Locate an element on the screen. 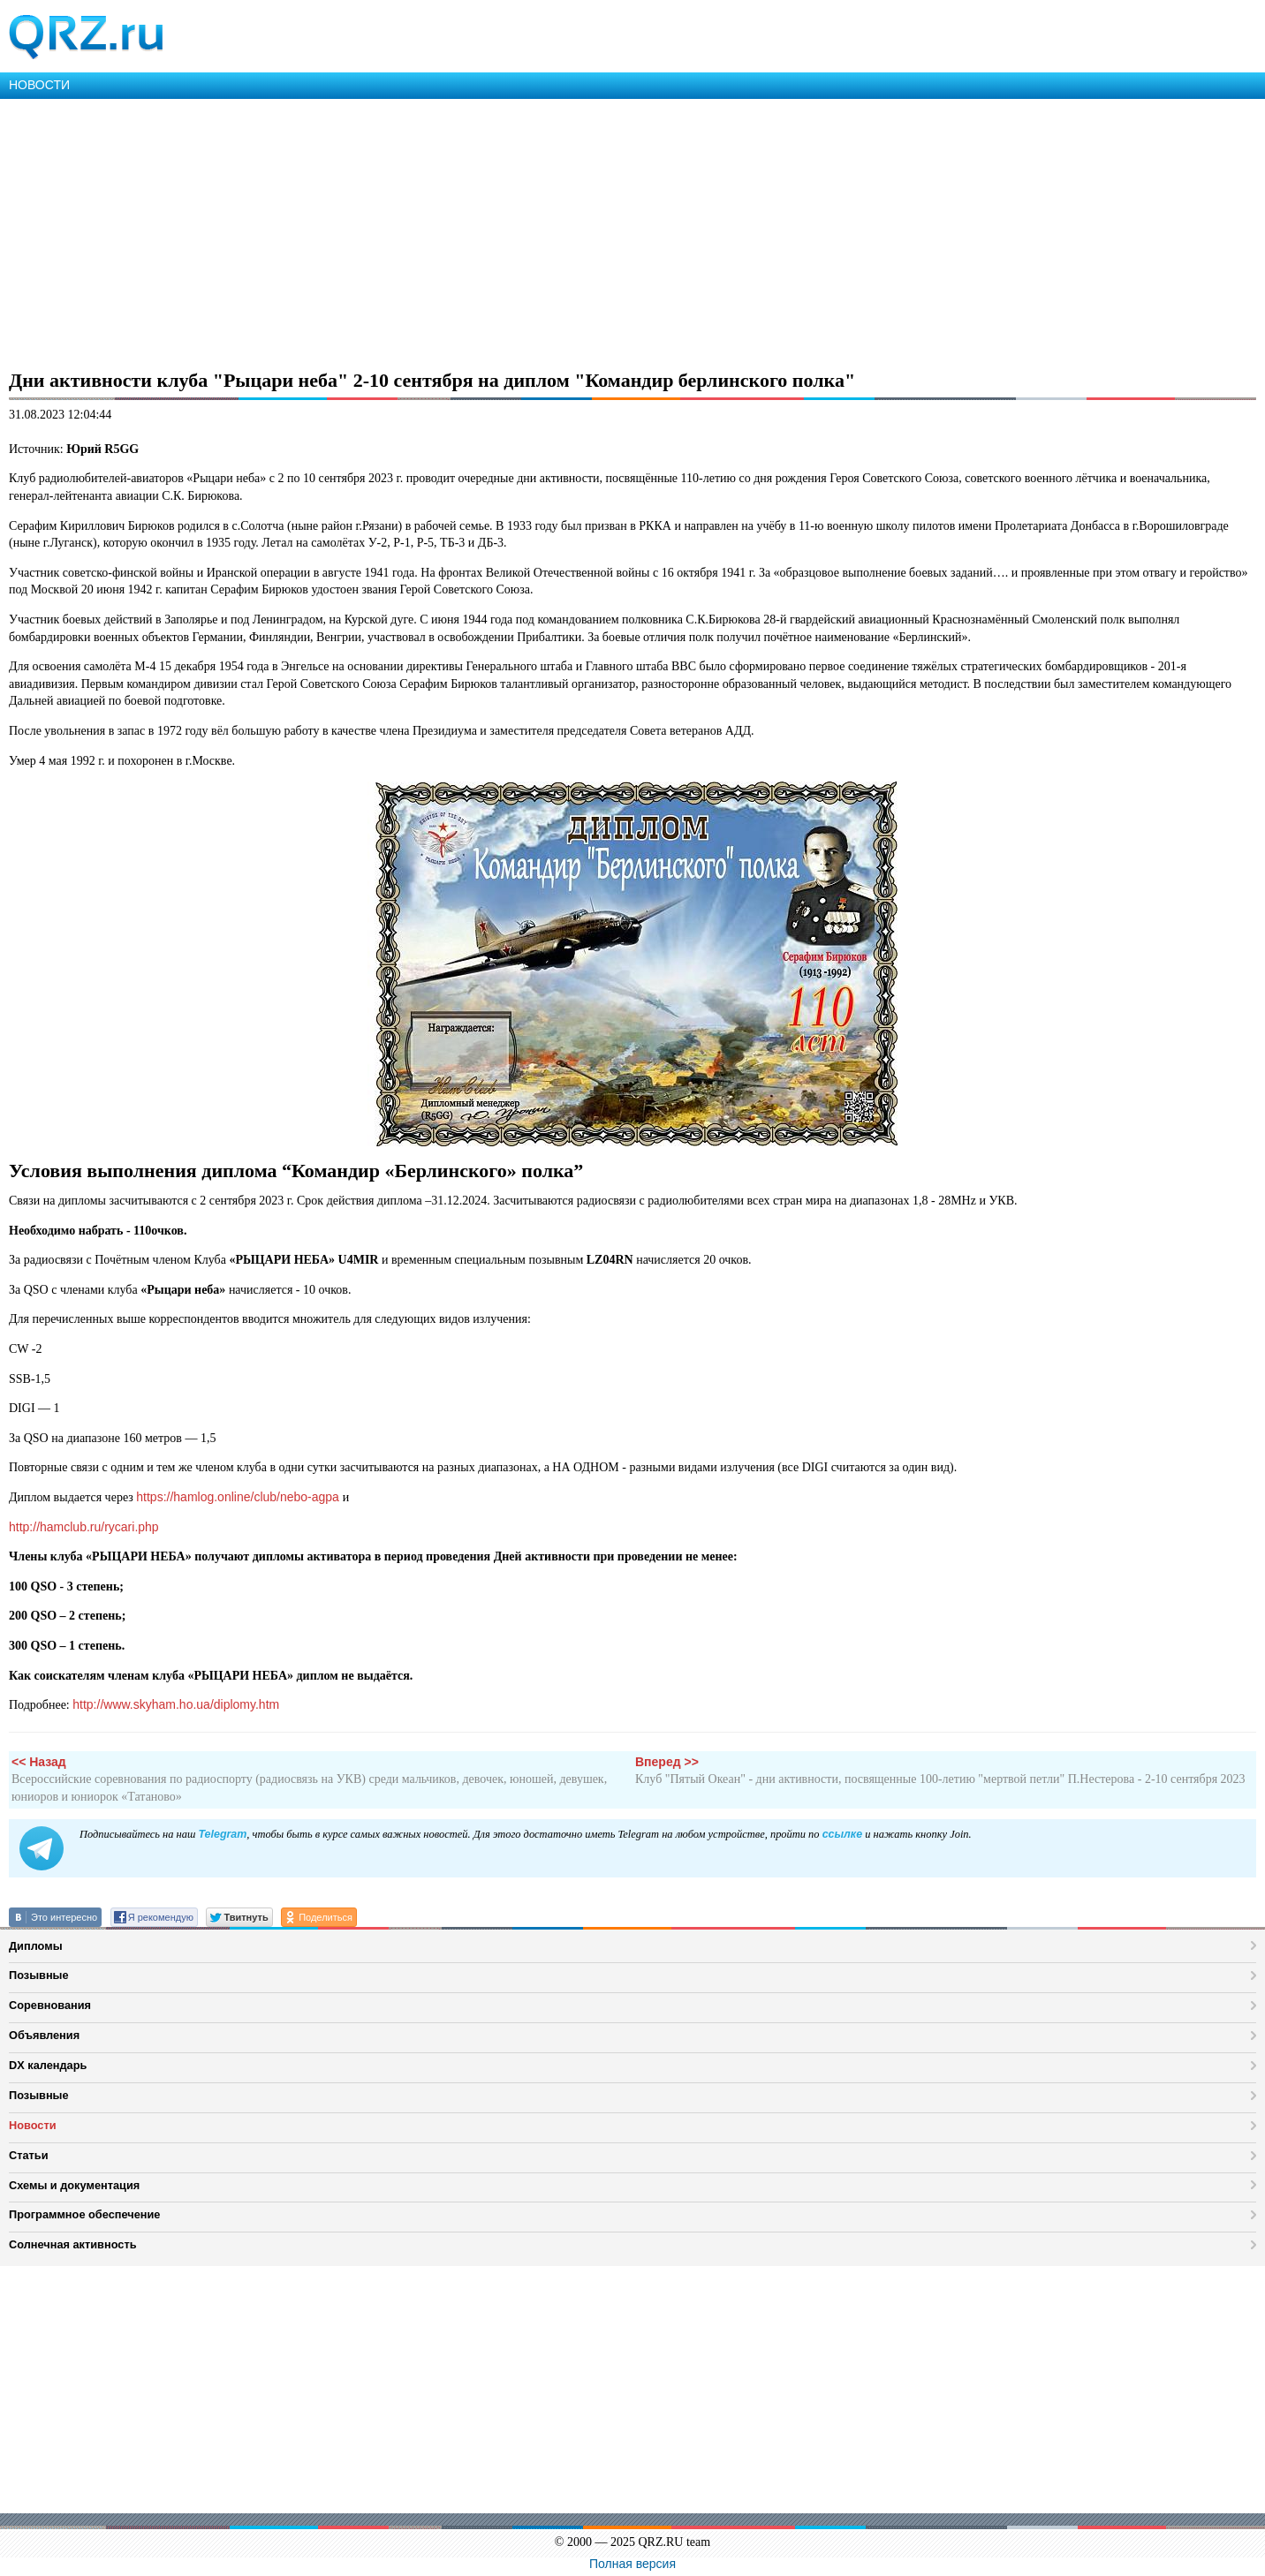 This screenshot has width=1265, height=2576. http://www.skyham.ho.ua/diplomy.htm is located at coordinates (175, 1704).